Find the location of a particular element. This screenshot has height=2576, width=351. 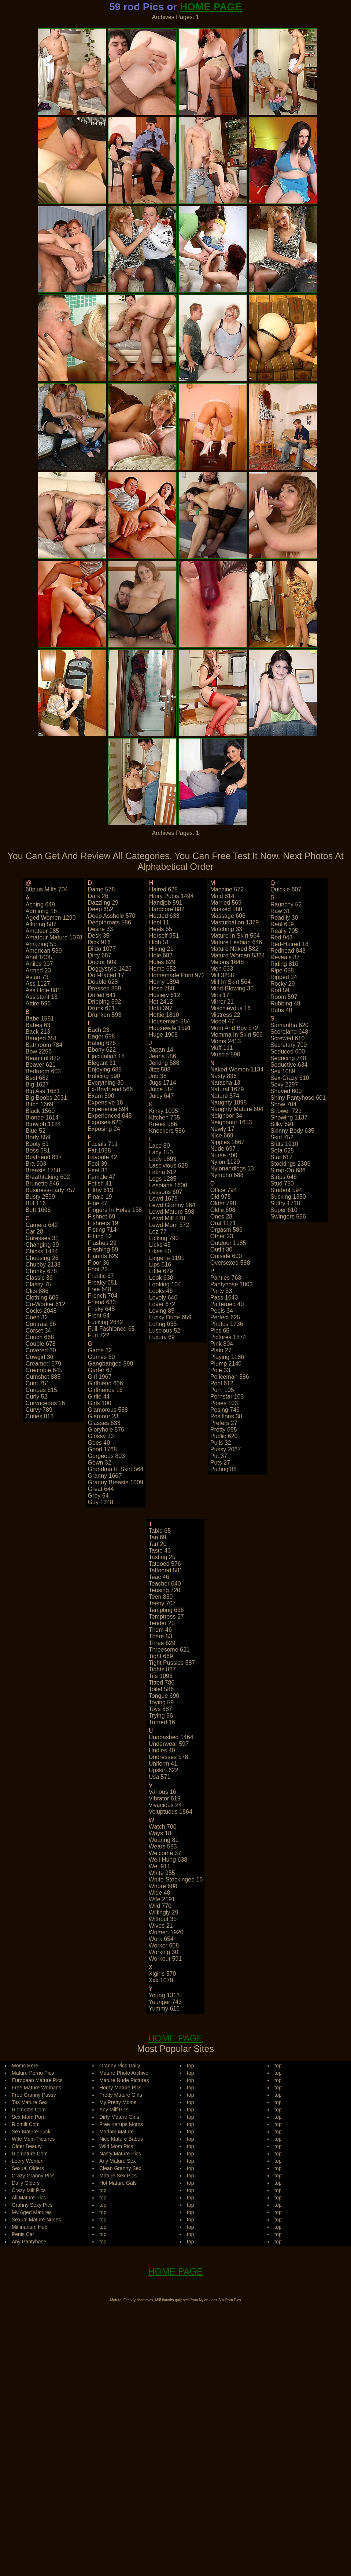

wide 48 is located at coordinates (159, 1893).